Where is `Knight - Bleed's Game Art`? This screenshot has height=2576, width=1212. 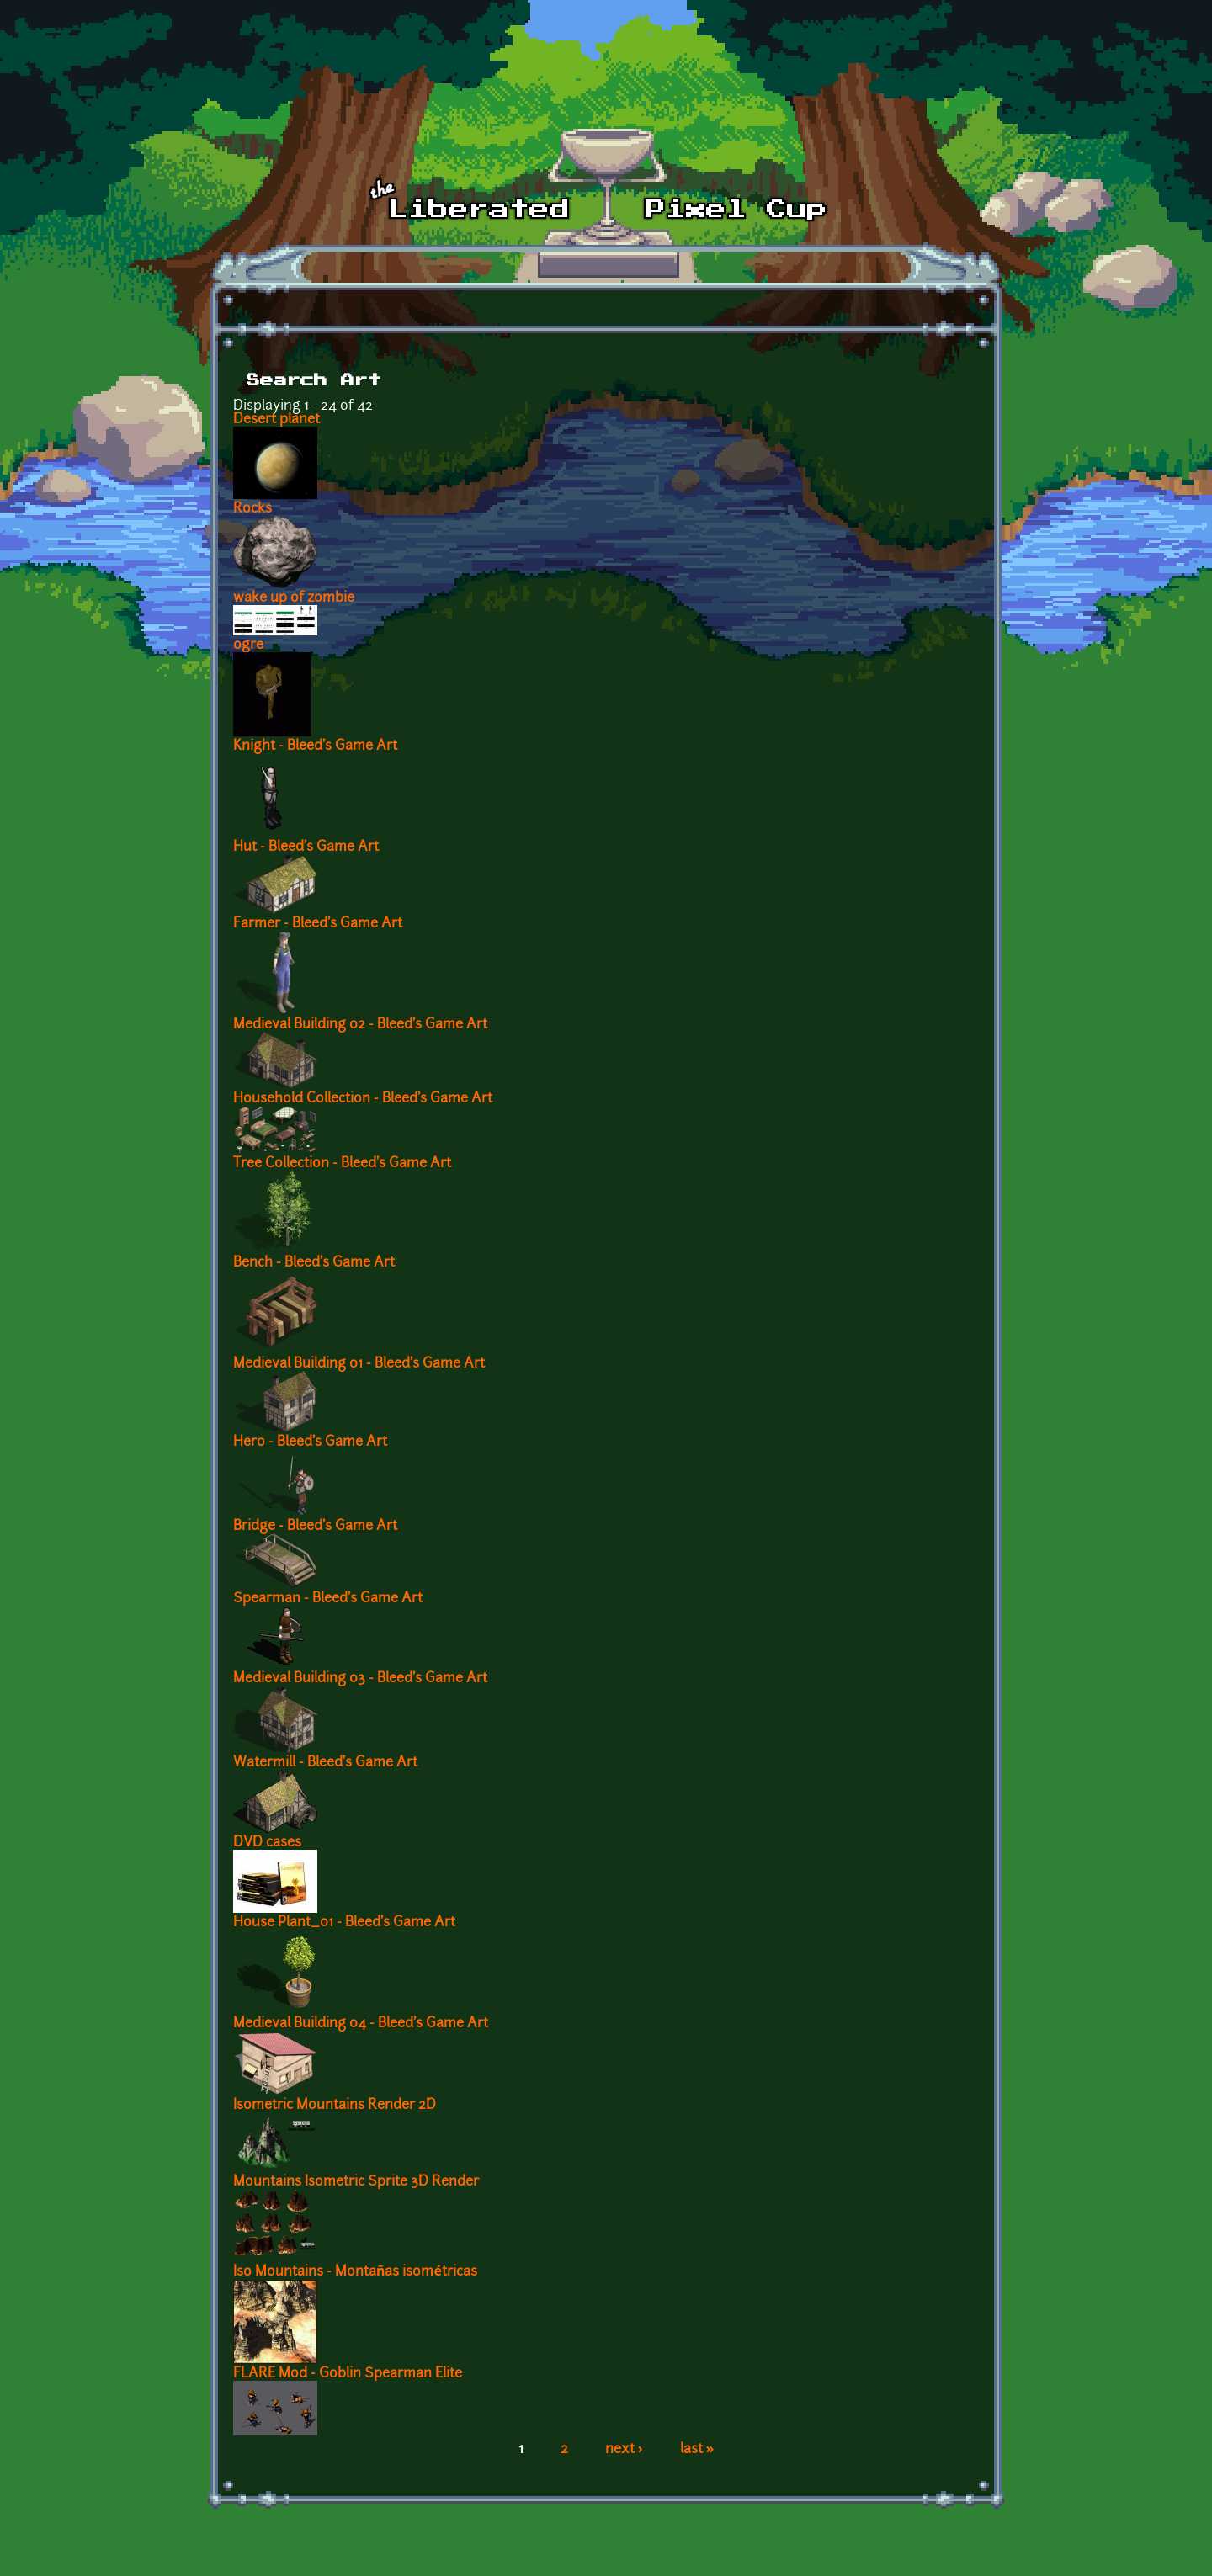
Knight - Bleed's Game Art is located at coordinates (315, 746).